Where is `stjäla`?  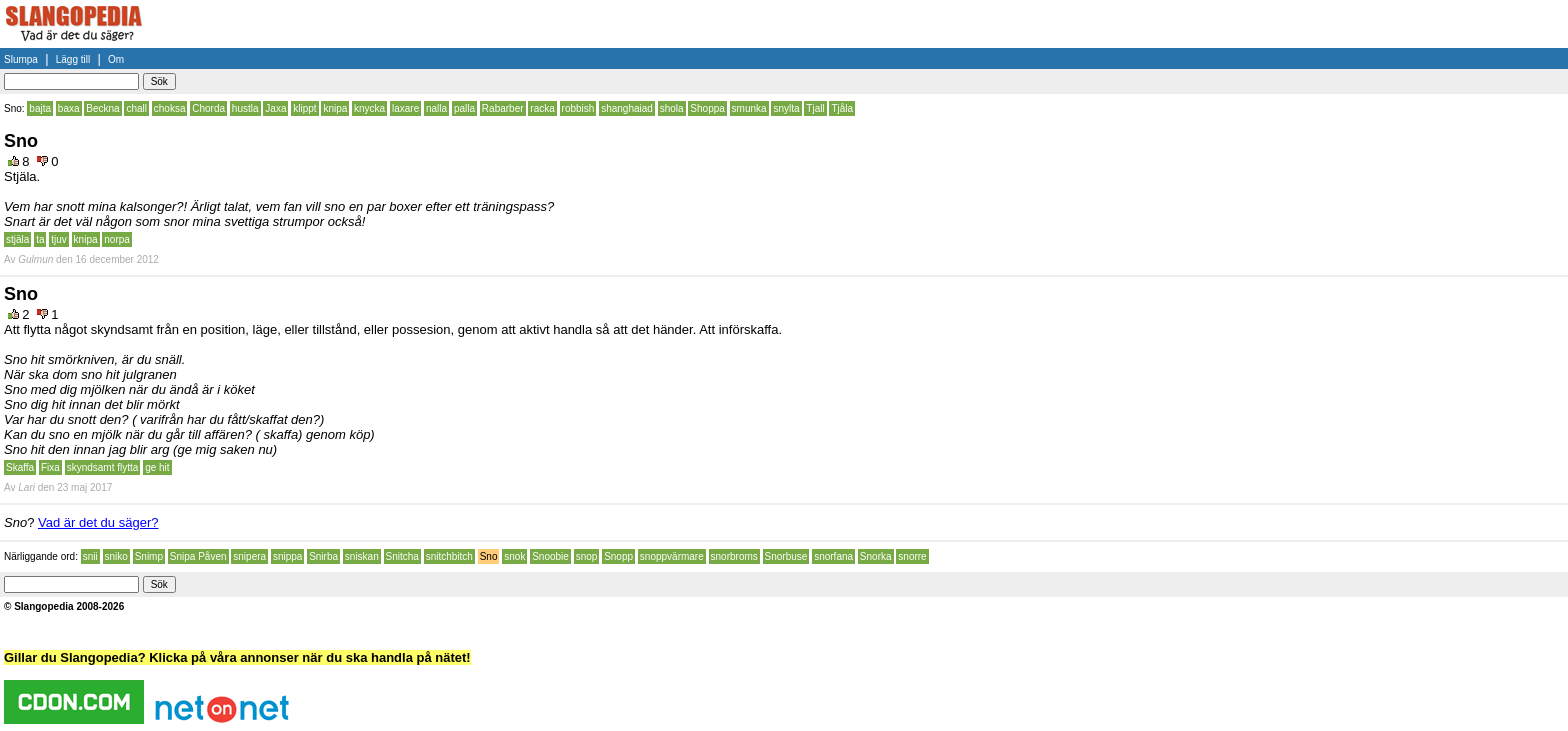
stjäla is located at coordinates (17, 239).